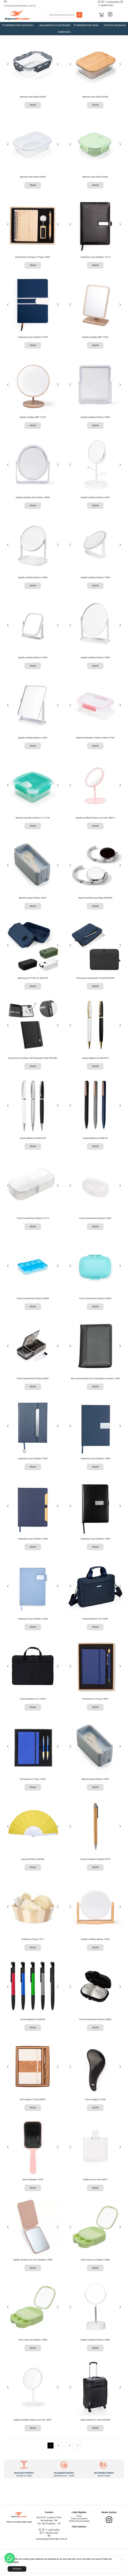 Image resolution: width=128 pixels, height=2576 pixels. Describe the element at coordinates (95, 105) in the screenshot. I see `Orçar [Selecione as opções para “Marmita Vidro 500ml 09208”]` at that location.